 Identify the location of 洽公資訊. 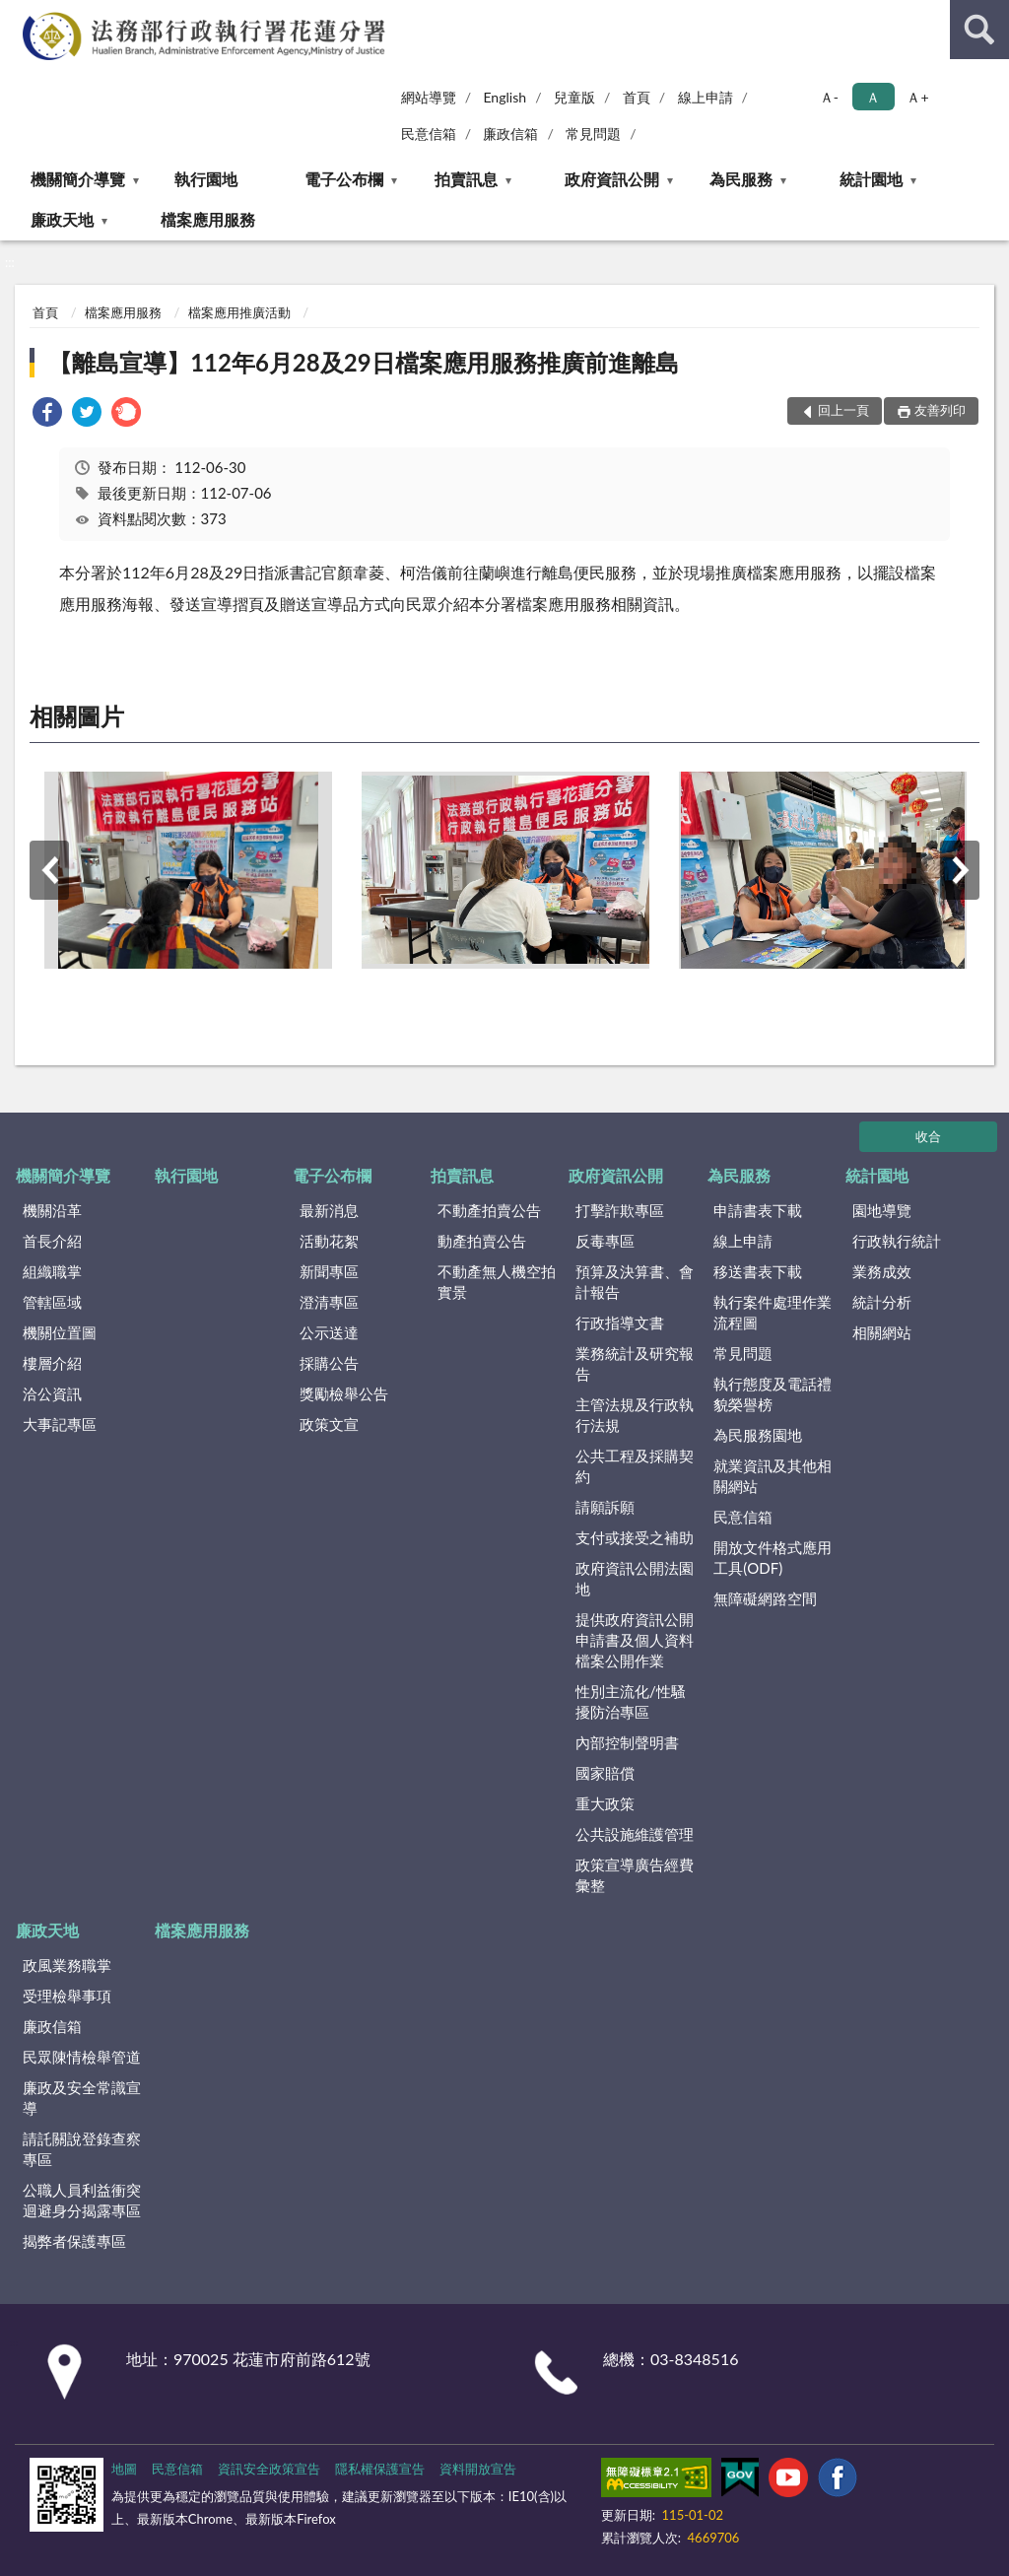
(52, 1393).